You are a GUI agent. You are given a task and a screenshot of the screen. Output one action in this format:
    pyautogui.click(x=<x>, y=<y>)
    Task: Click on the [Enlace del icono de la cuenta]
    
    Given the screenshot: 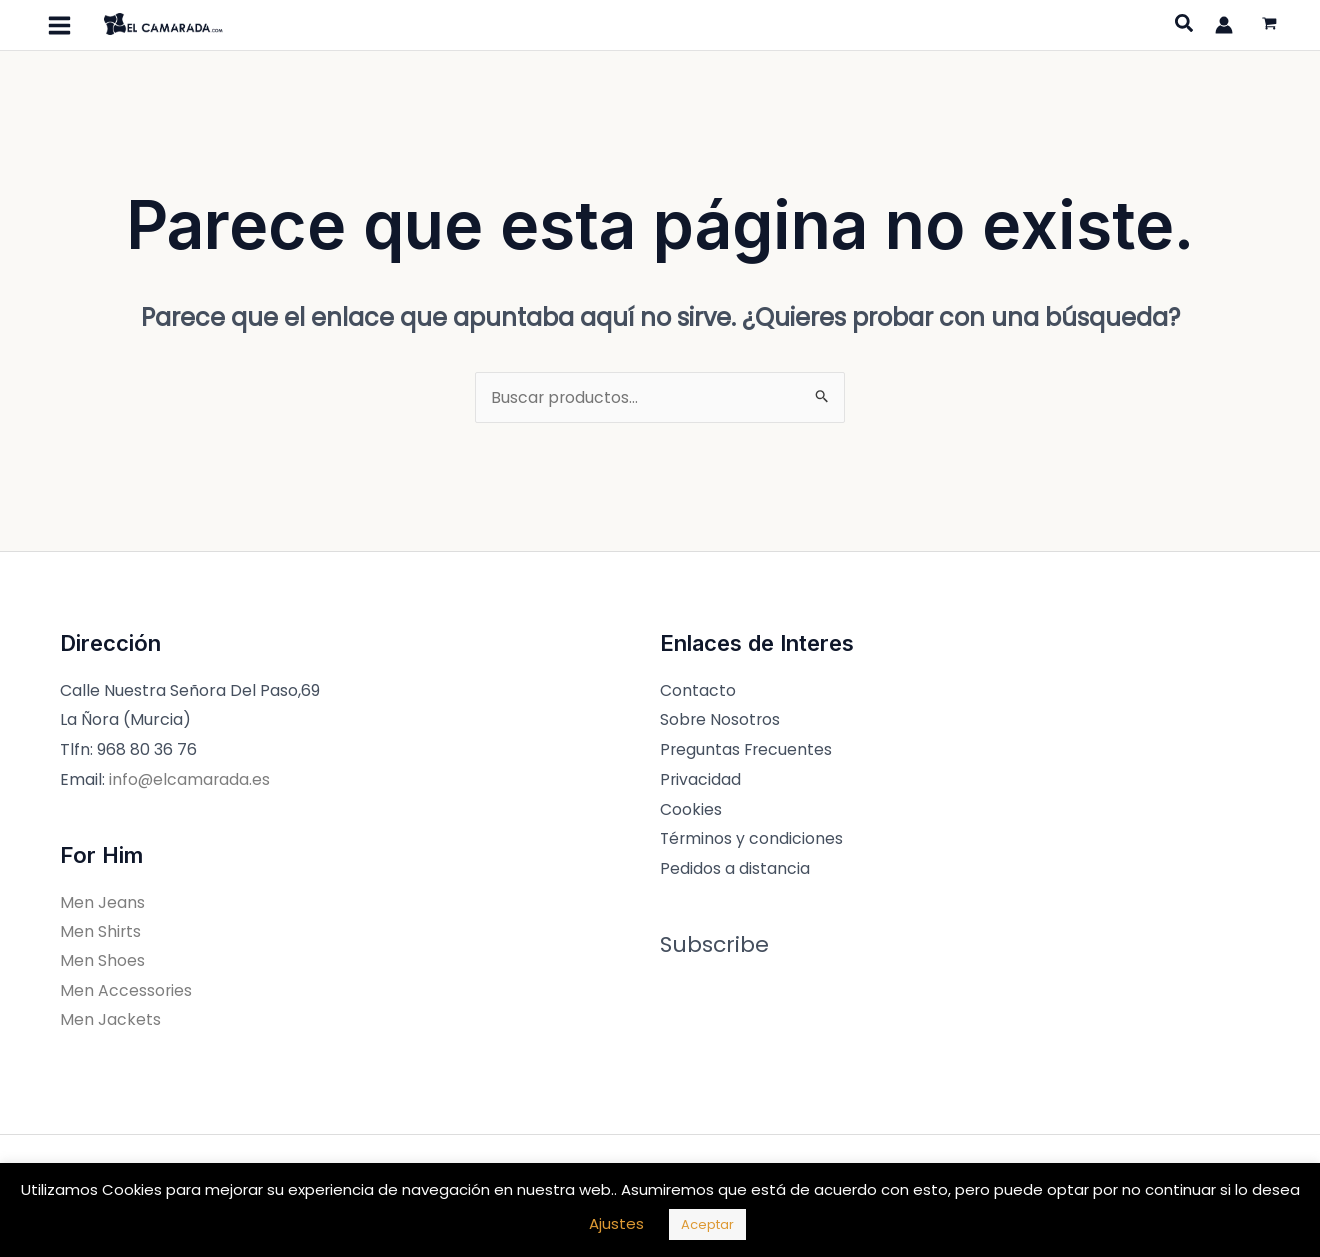 What is the action you would take?
    pyautogui.click(x=1224, y=25)
    